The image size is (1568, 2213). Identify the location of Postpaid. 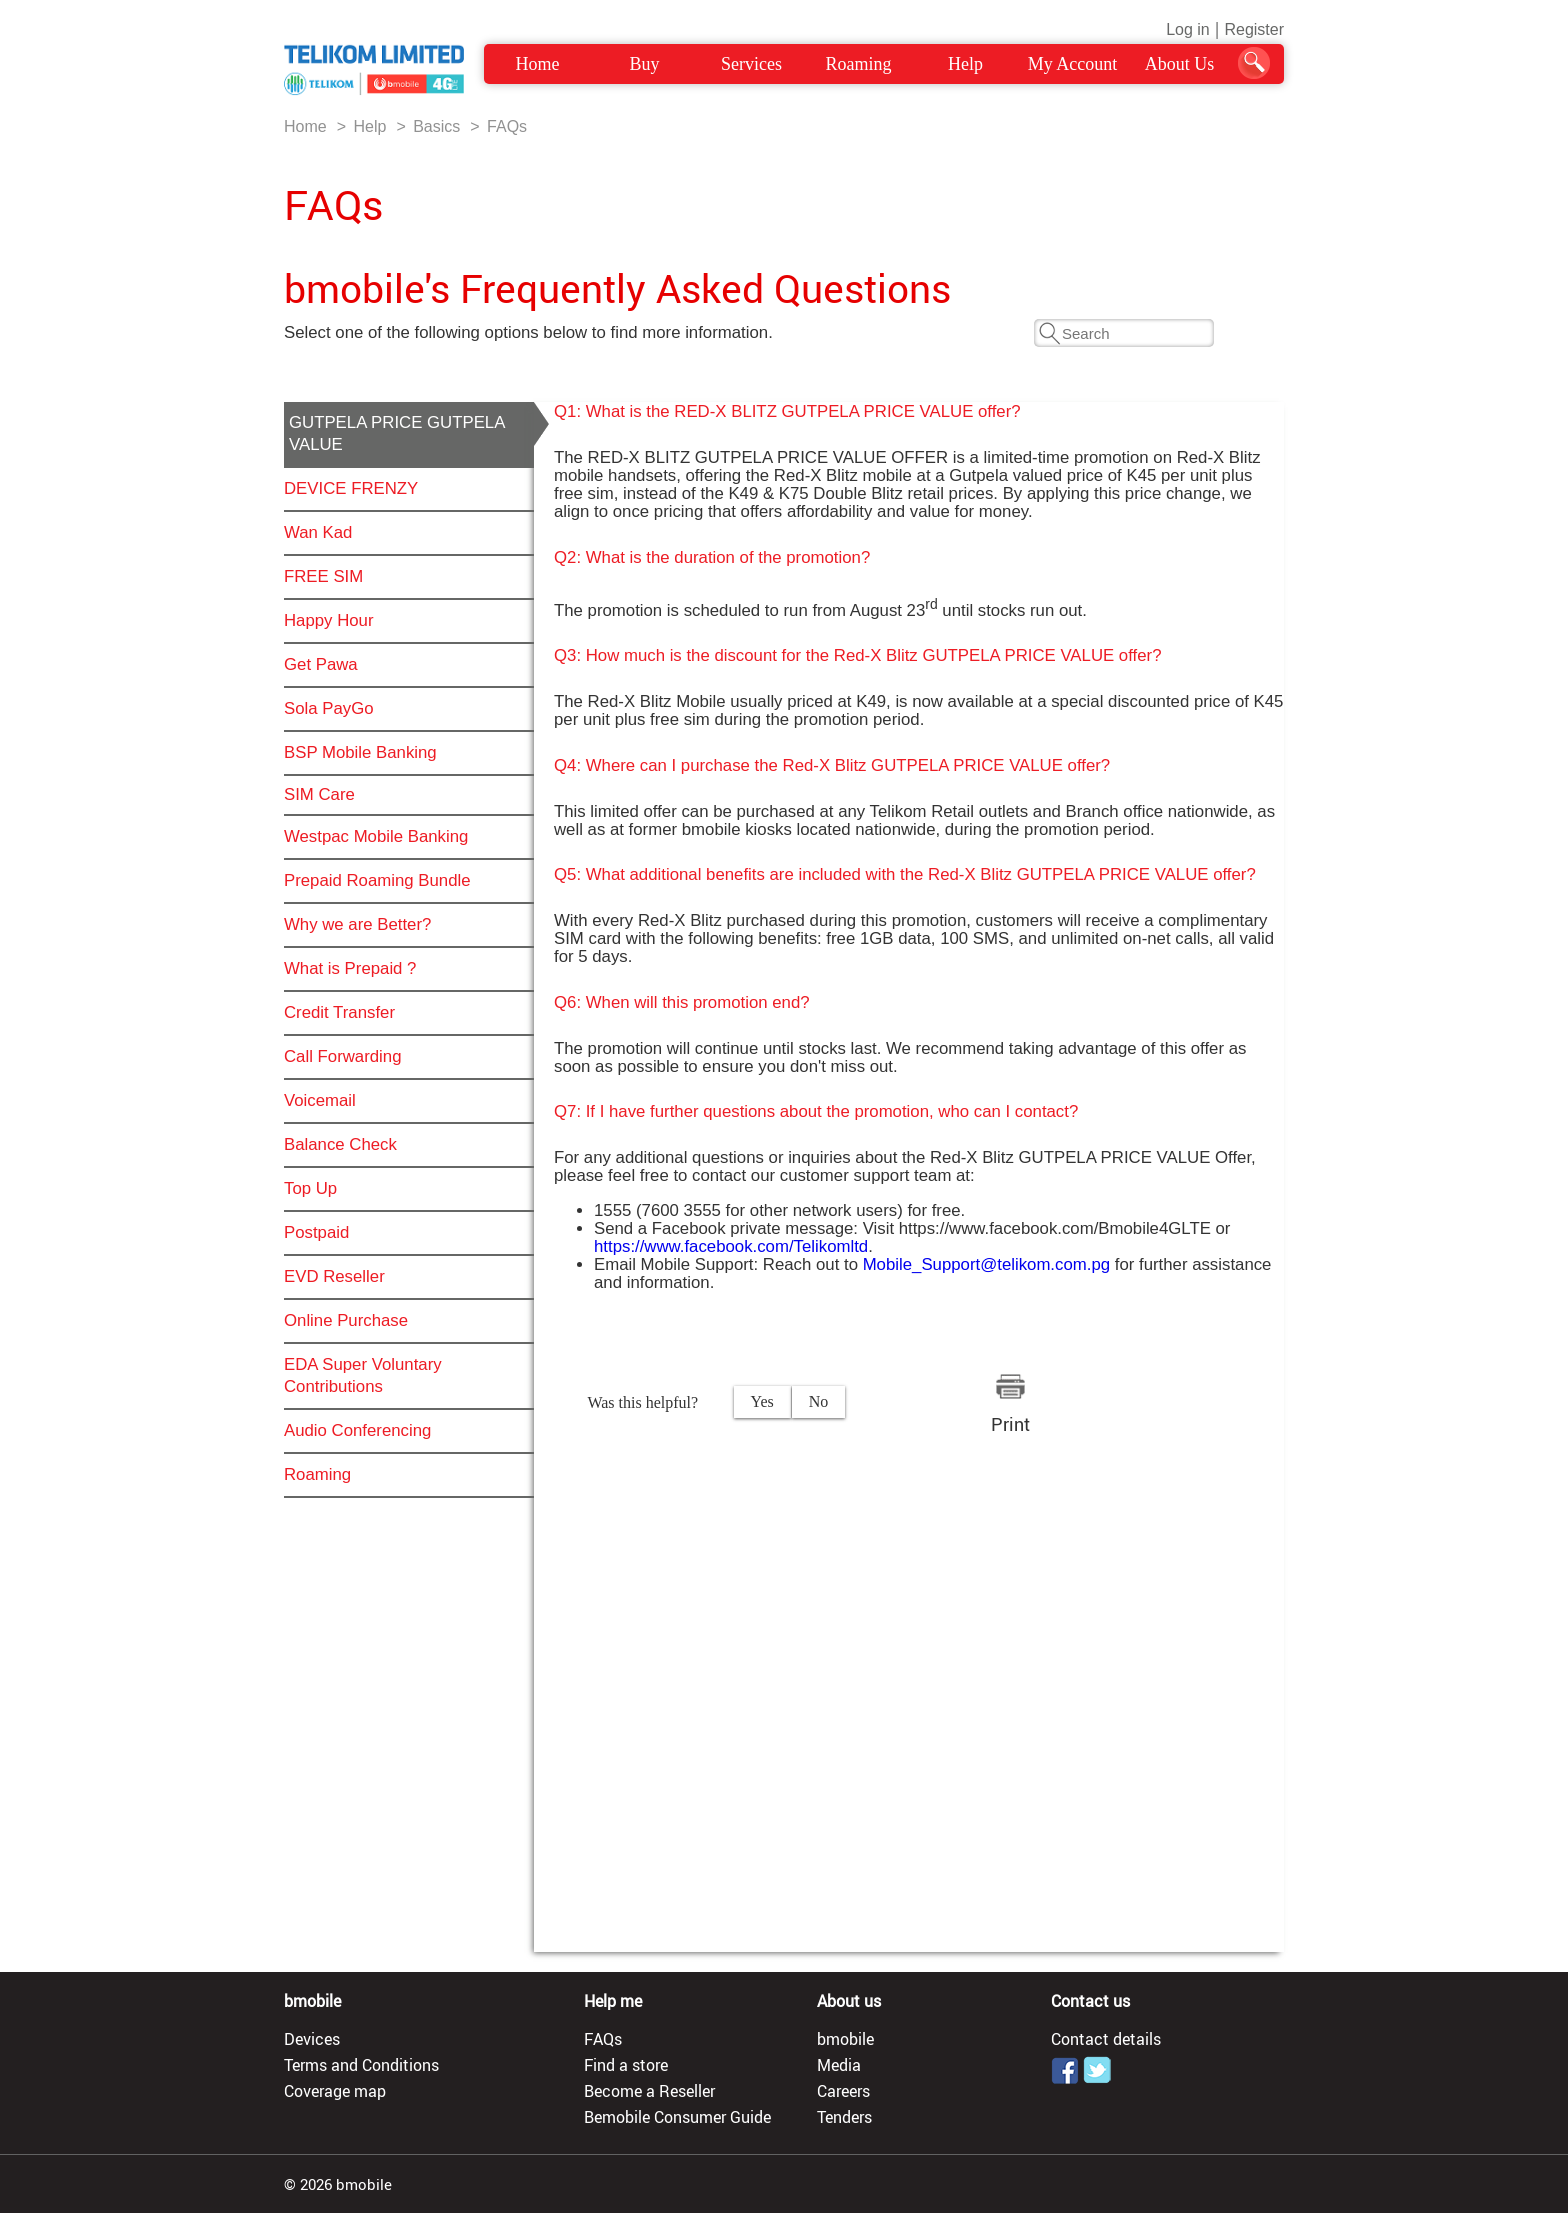
(316, 1232).